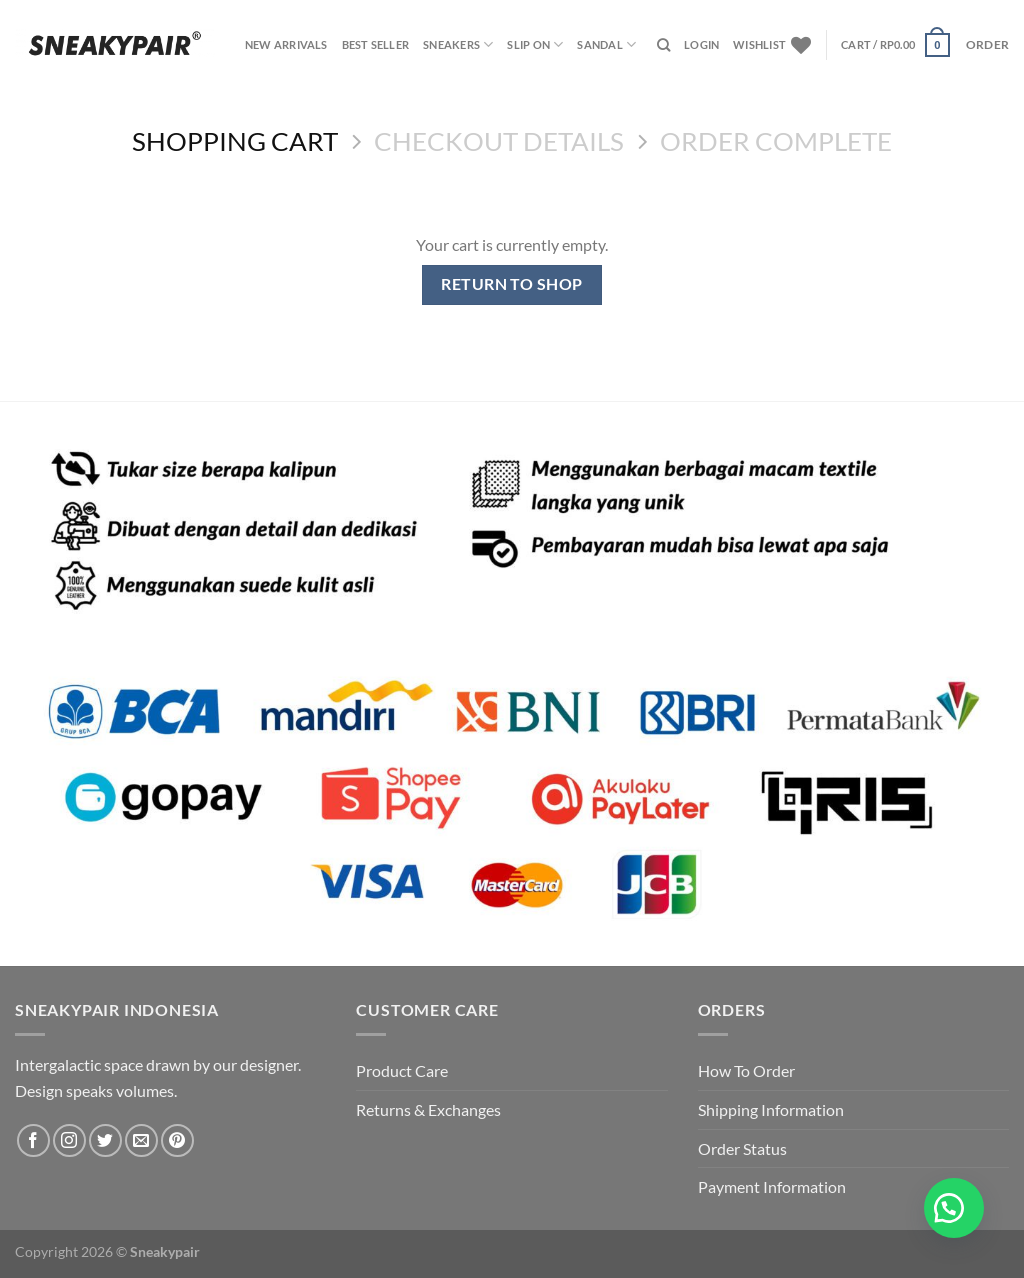 This screenshot has width=1024, height=1278. What do you see at coordinates (69, 1140) in the screenshot?
I see `[Follow on Instagram]` at bounding box center [69, 1140].